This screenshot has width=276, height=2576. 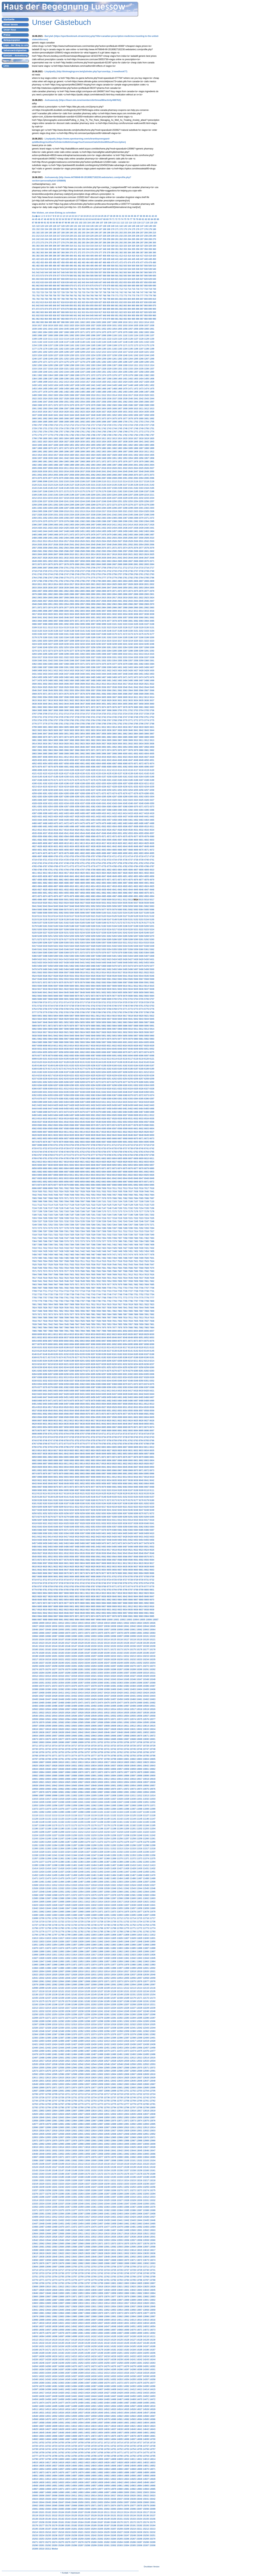 What do you see at coordinates (151, 501) in the screenshot?
I see `2257` at bounding box center [151, 501].